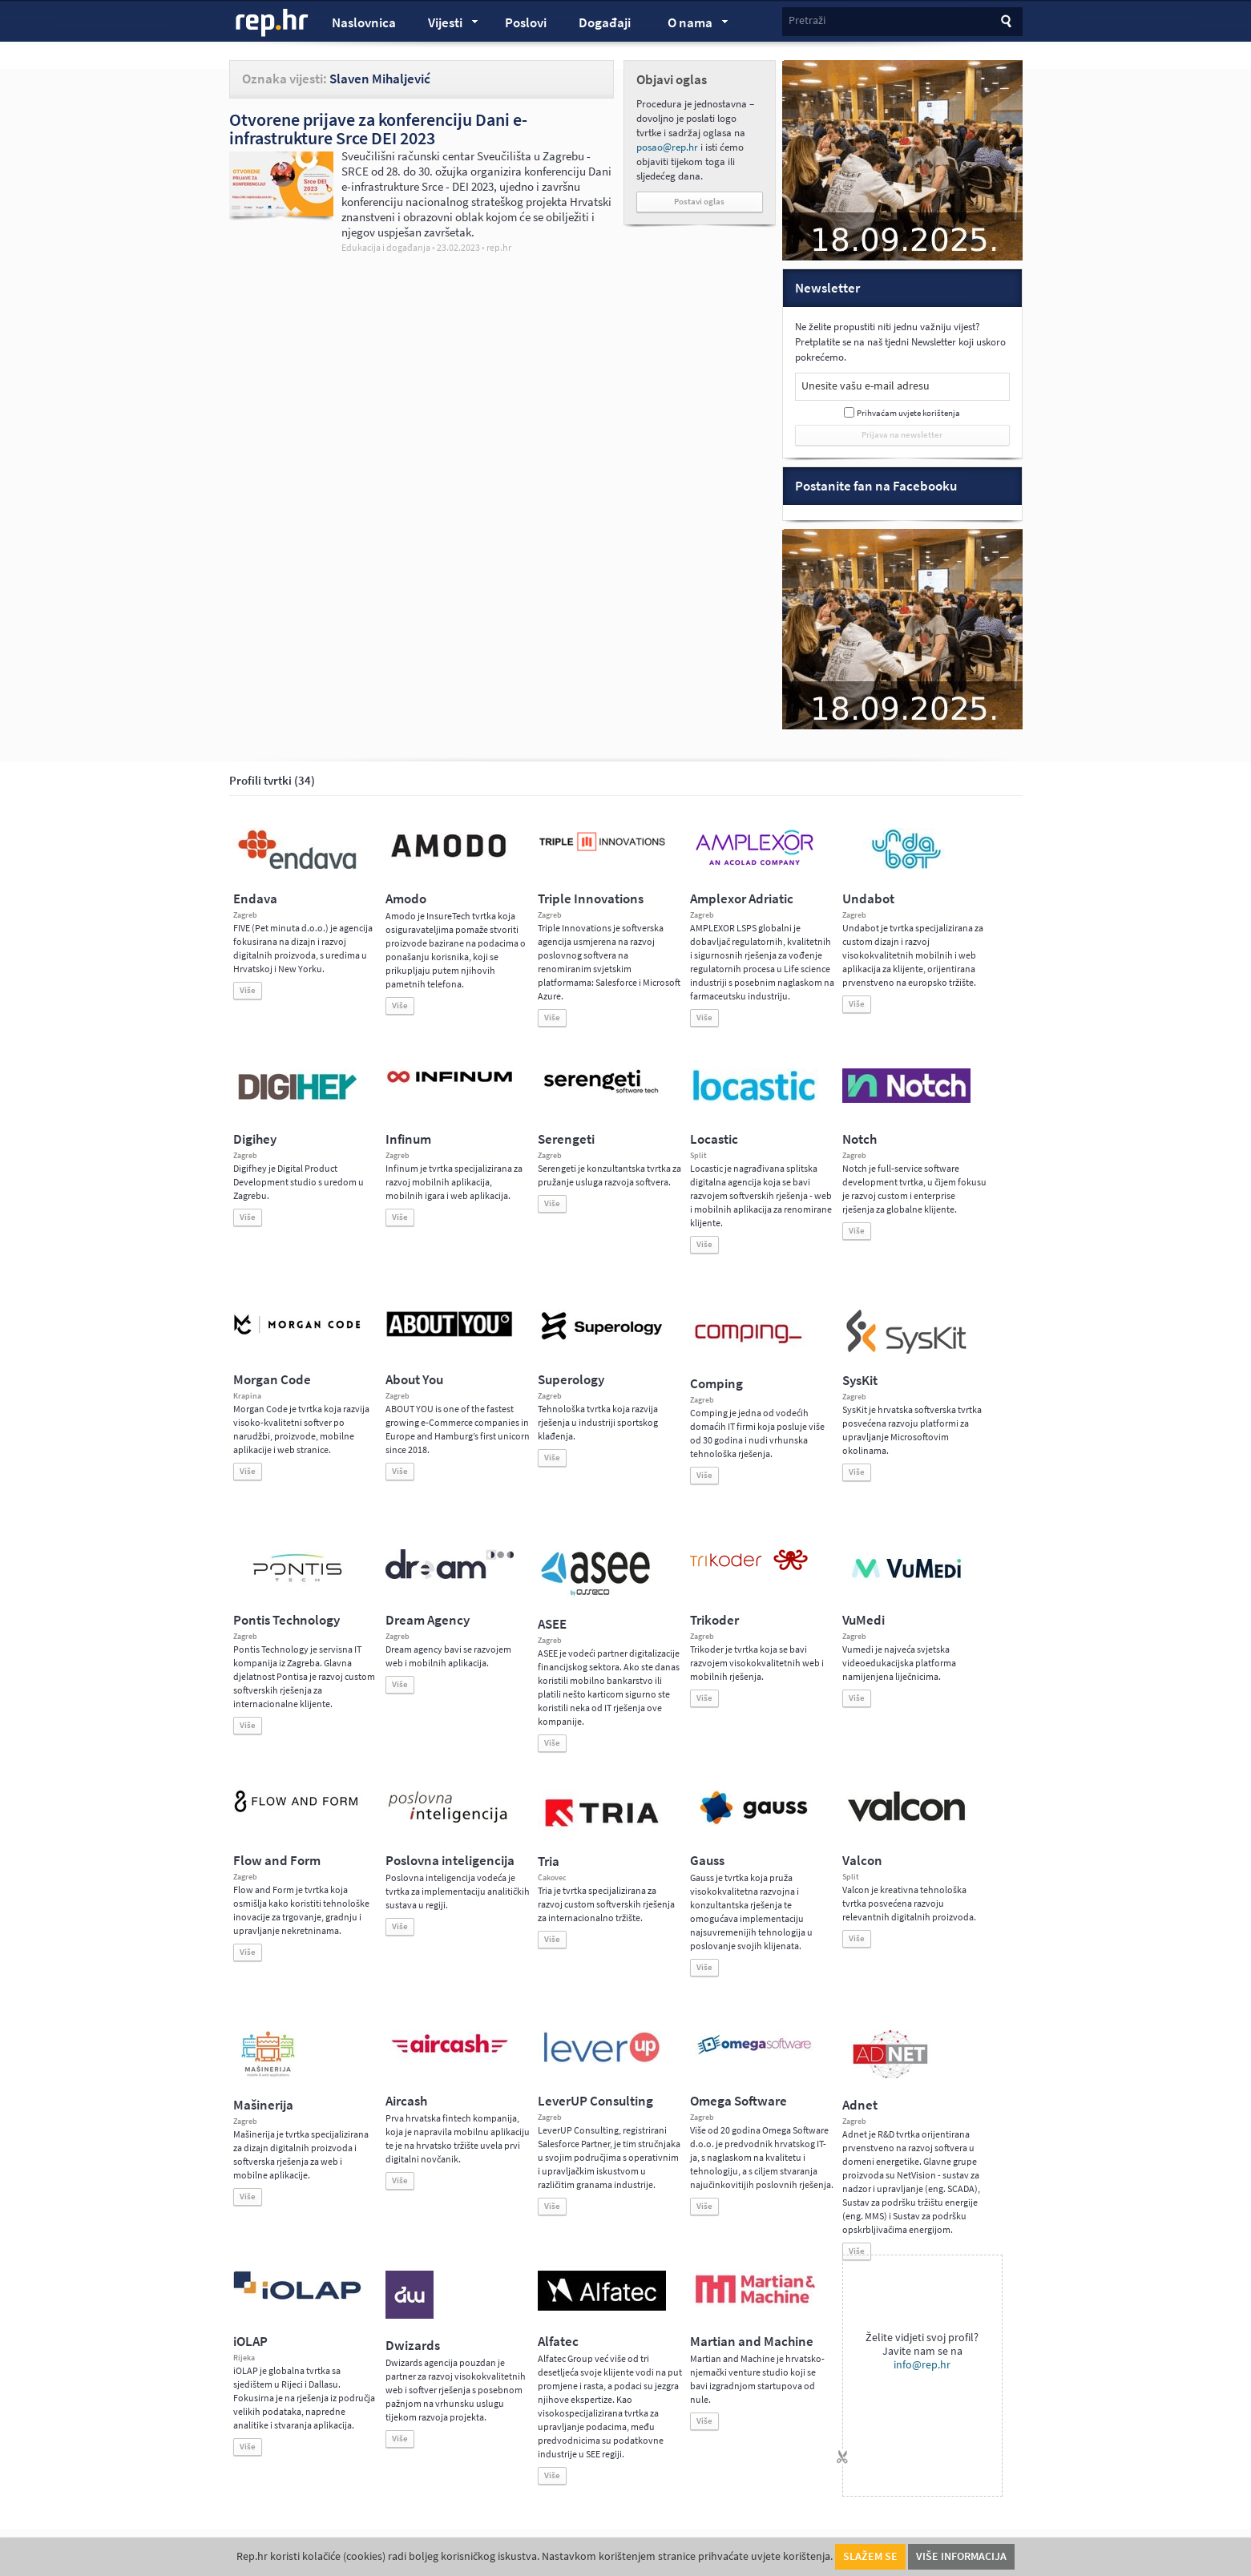 The width and height of the screenshot is (1251, 2576). Describe the element at coordinates (558, 2341) in the screenshot. I see `Alfatec` at that location.